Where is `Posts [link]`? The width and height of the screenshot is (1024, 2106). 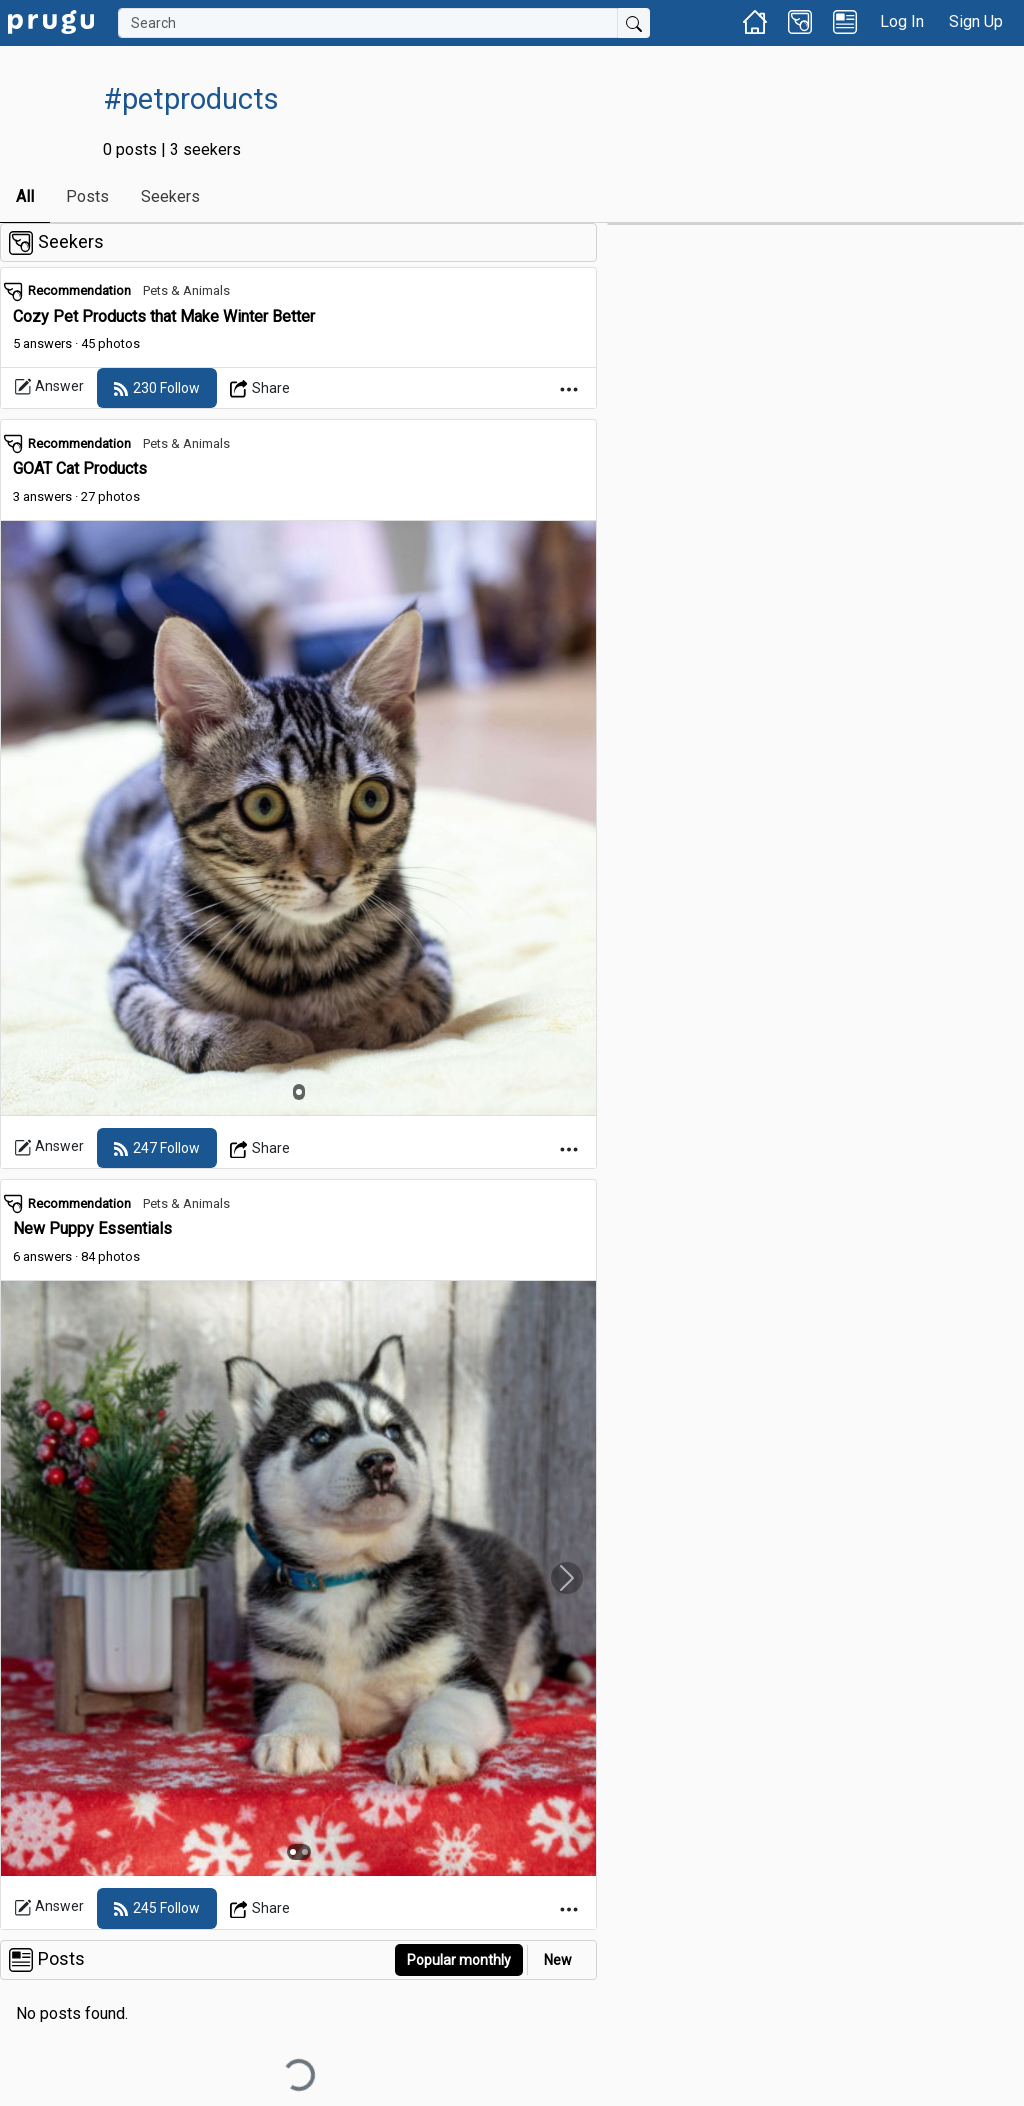 Posts [link] is located at coordinates (87, 196).